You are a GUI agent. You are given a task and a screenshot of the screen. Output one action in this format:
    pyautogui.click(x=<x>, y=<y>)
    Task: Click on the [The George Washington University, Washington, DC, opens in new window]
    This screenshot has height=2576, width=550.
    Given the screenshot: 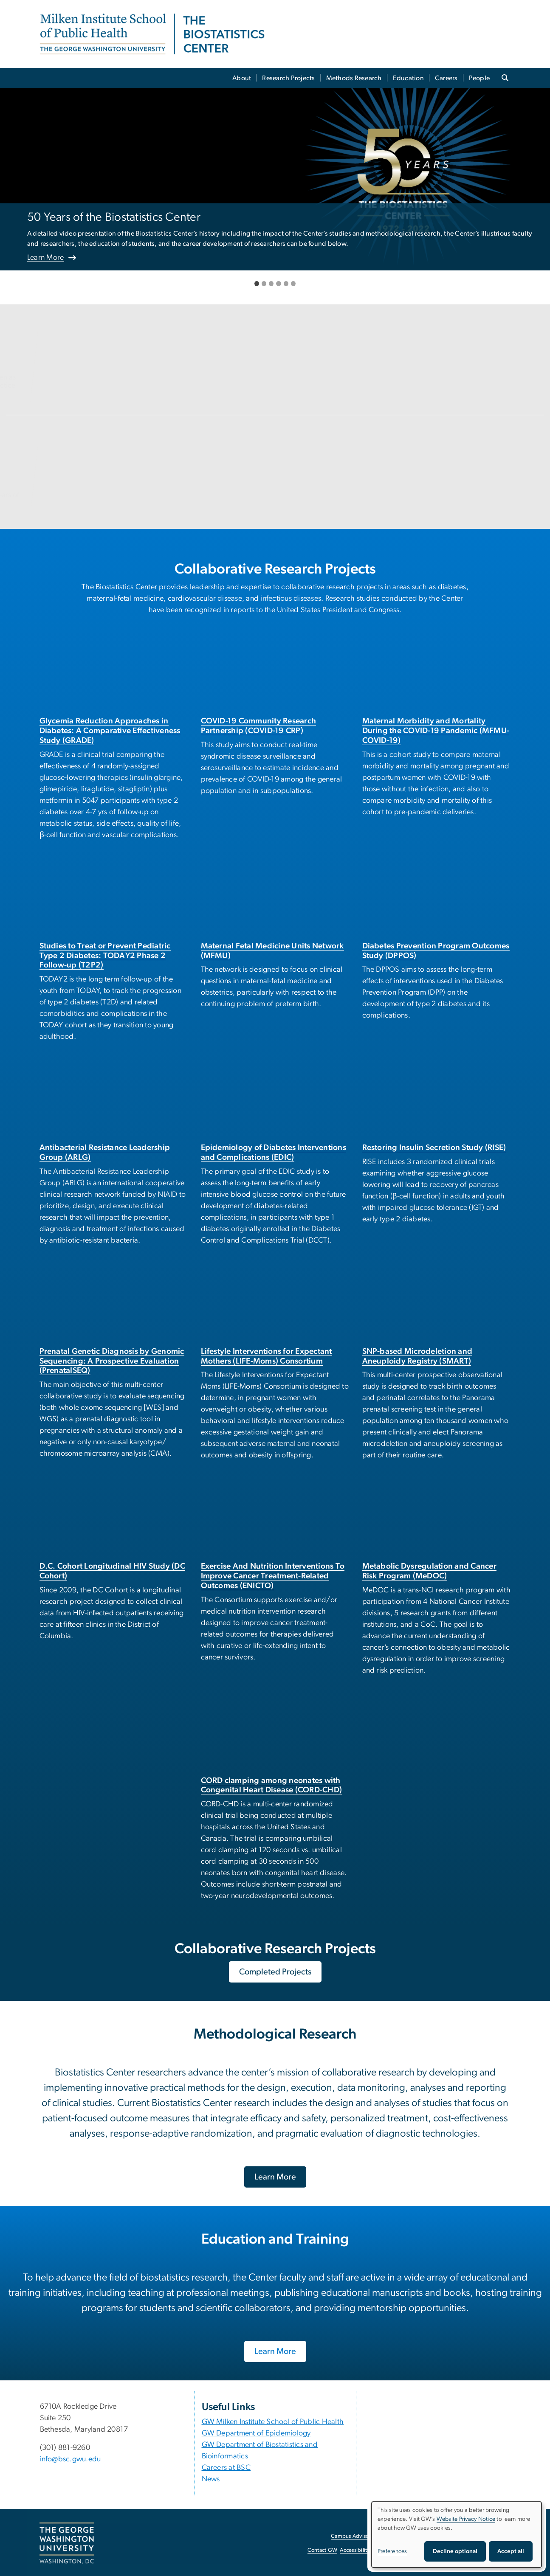 What is the action you would take?
    pyautogui.click(x=66, y=2543)
    